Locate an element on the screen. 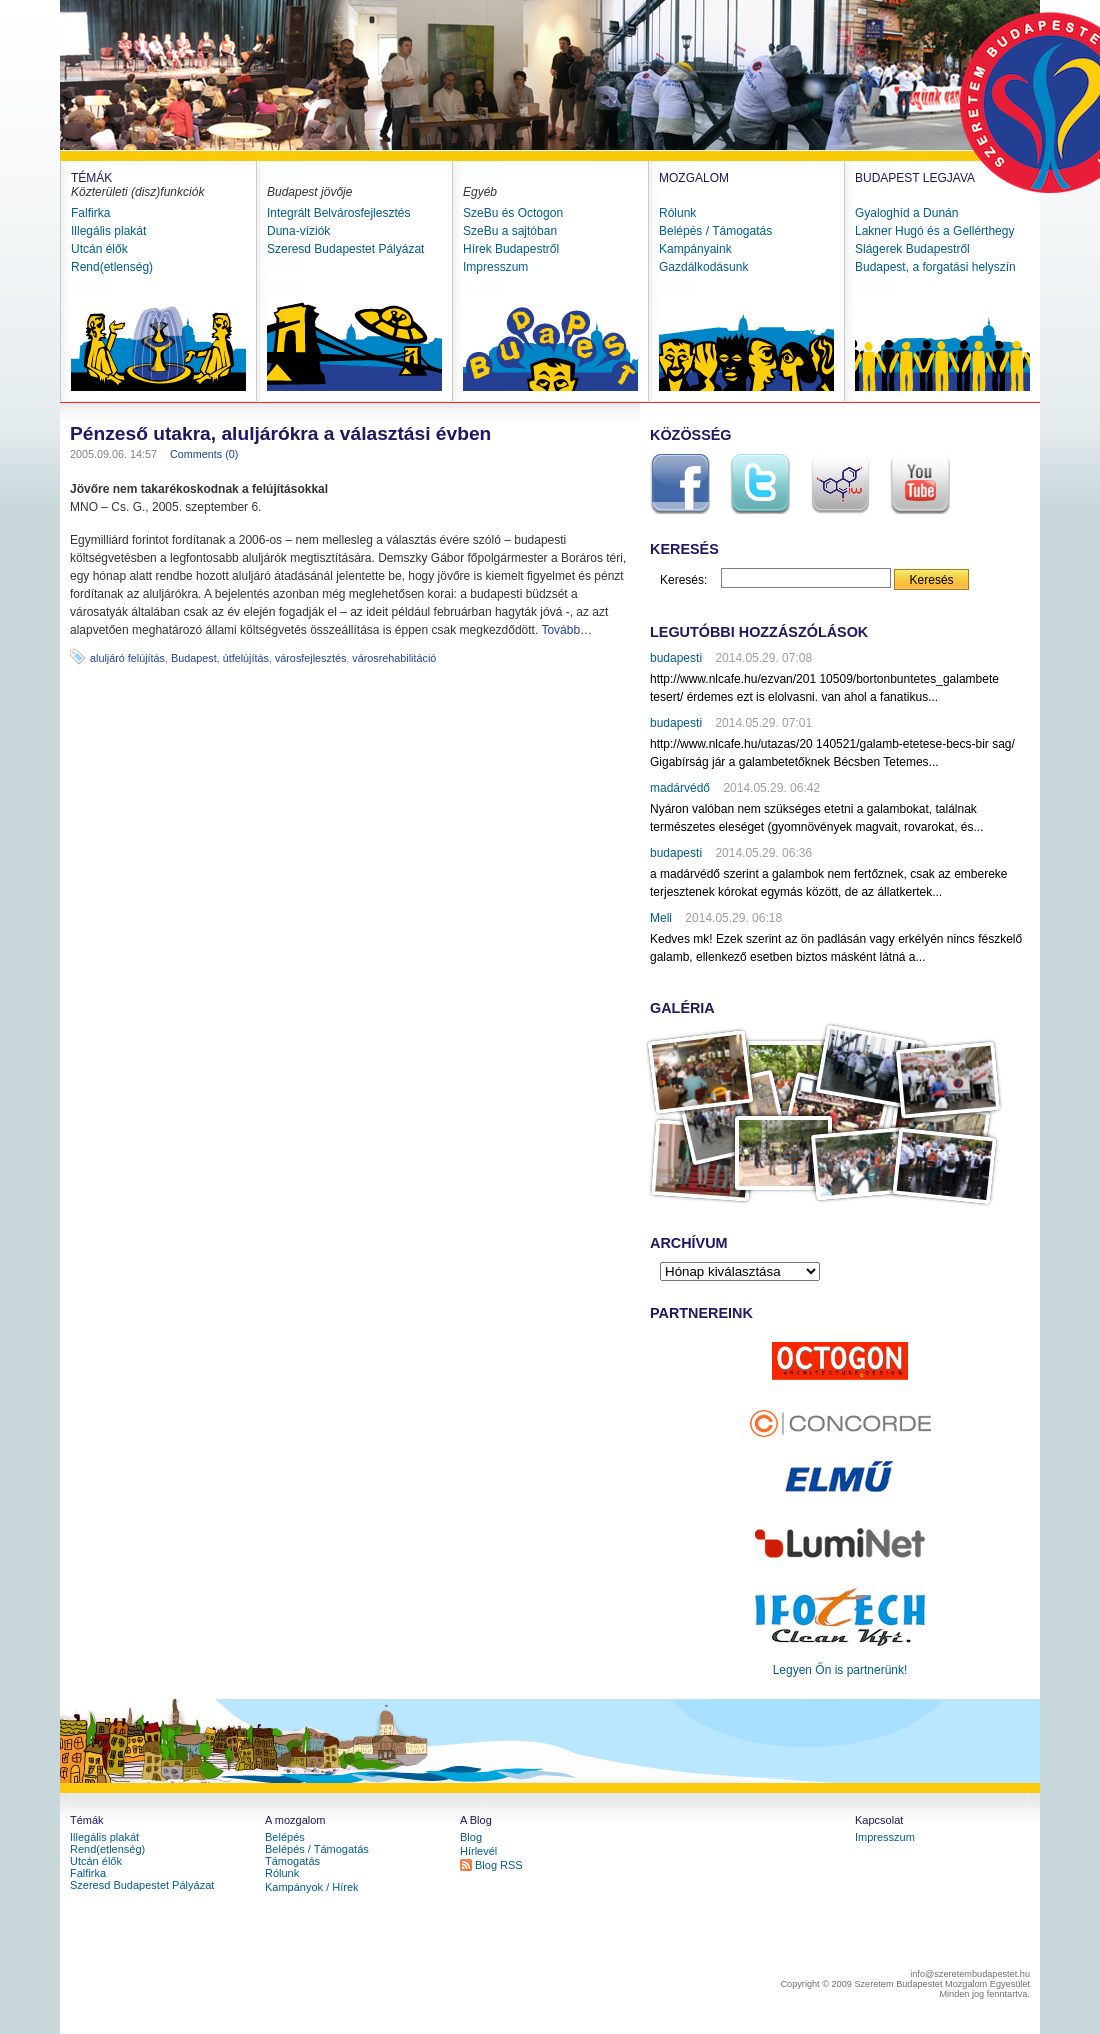  Utcán élők is located at coordinates (99, 249).